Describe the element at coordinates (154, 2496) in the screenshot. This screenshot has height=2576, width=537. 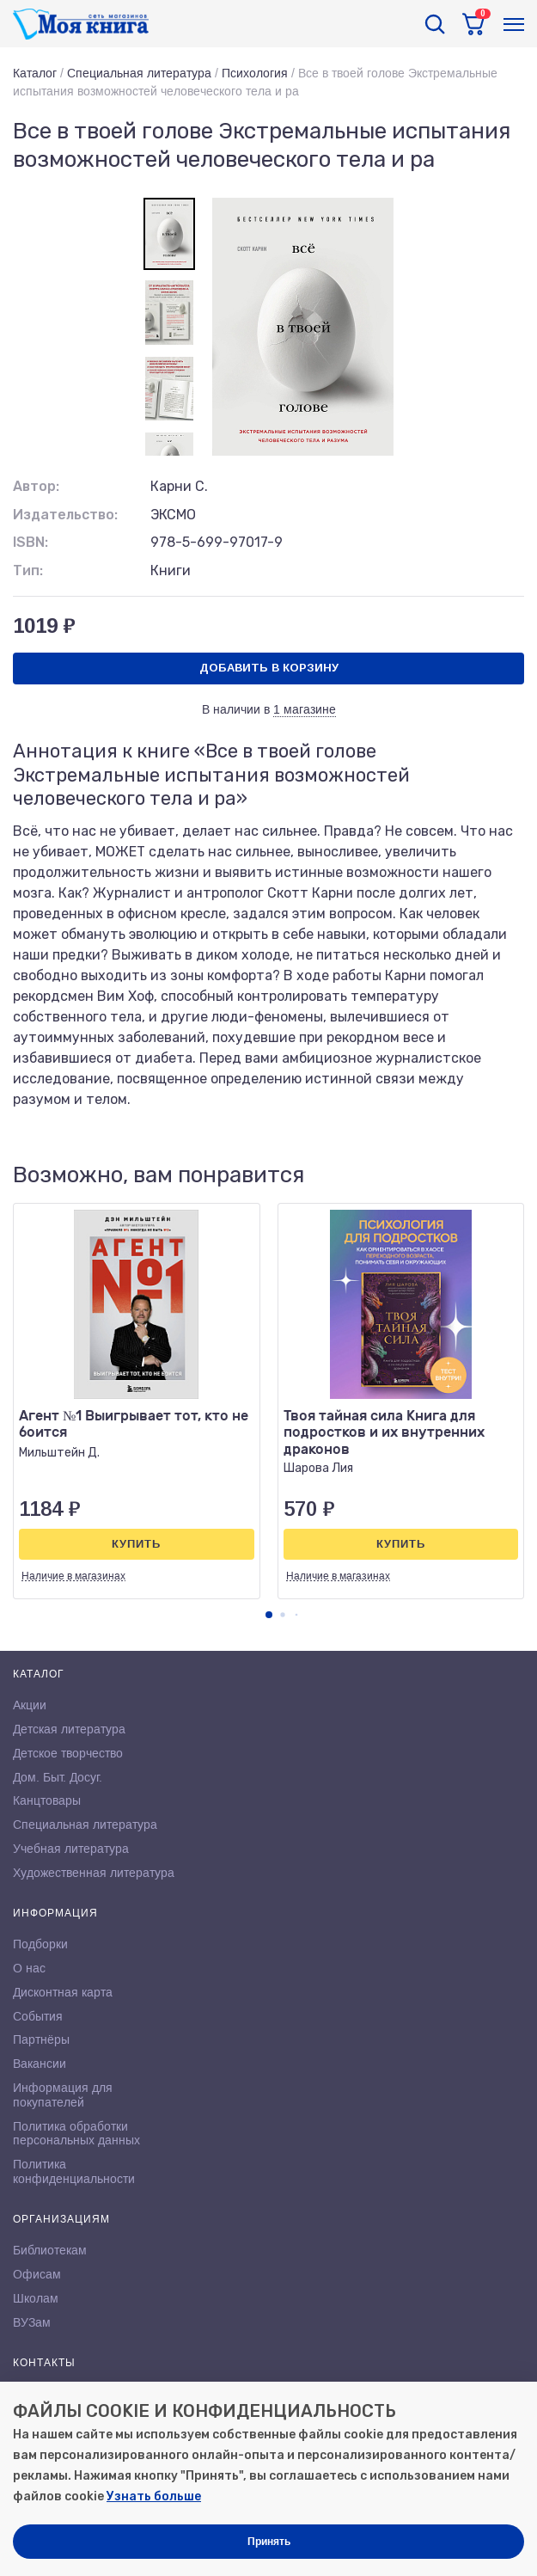
I see `Узнать больше` at that location.